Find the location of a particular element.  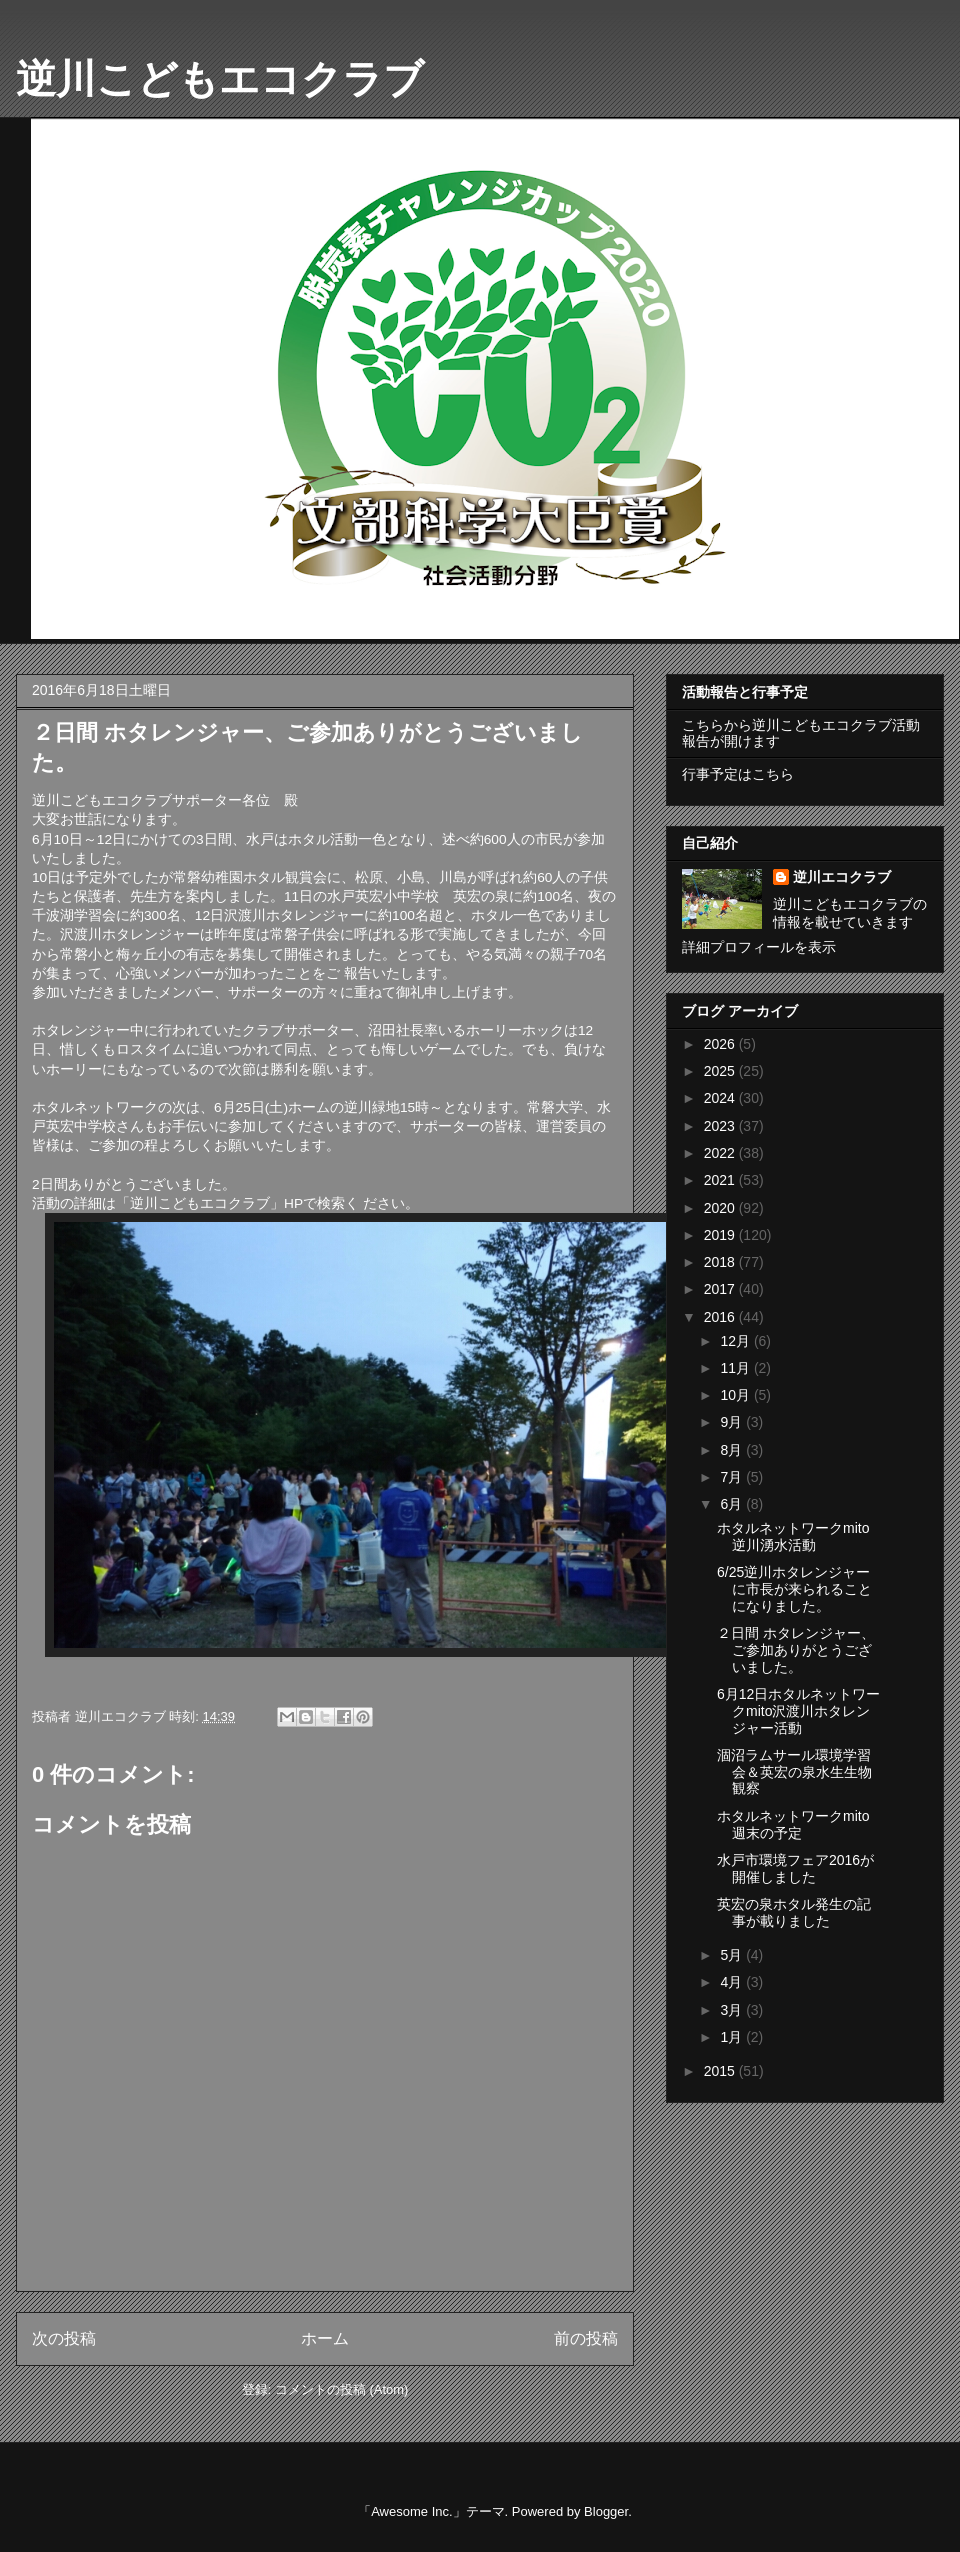

2026 is located at coordinates (721, 1044).